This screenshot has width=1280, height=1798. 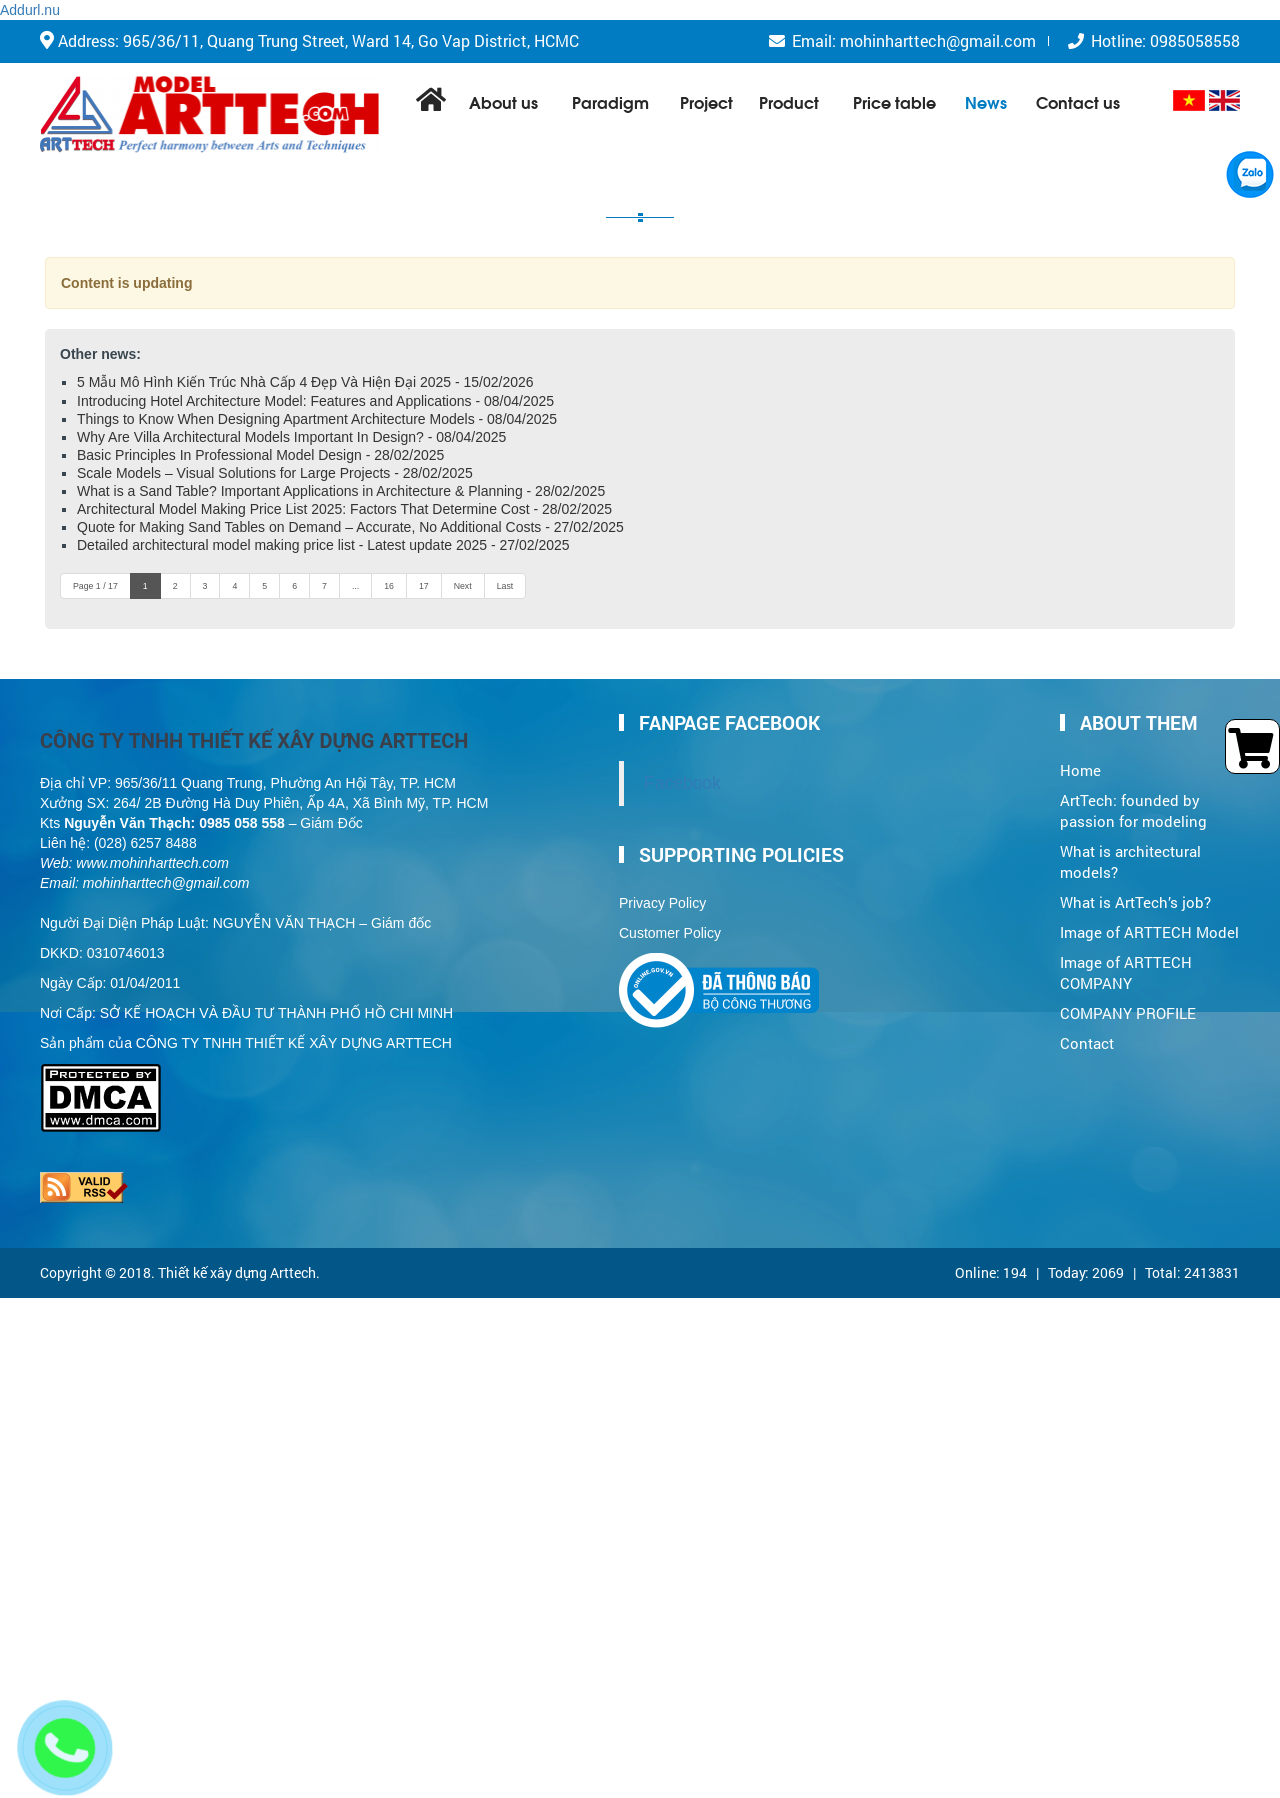 What do you see at coordinates (706, 101) in the screenshot?
I see `Project` at bounding box center [706, 101].